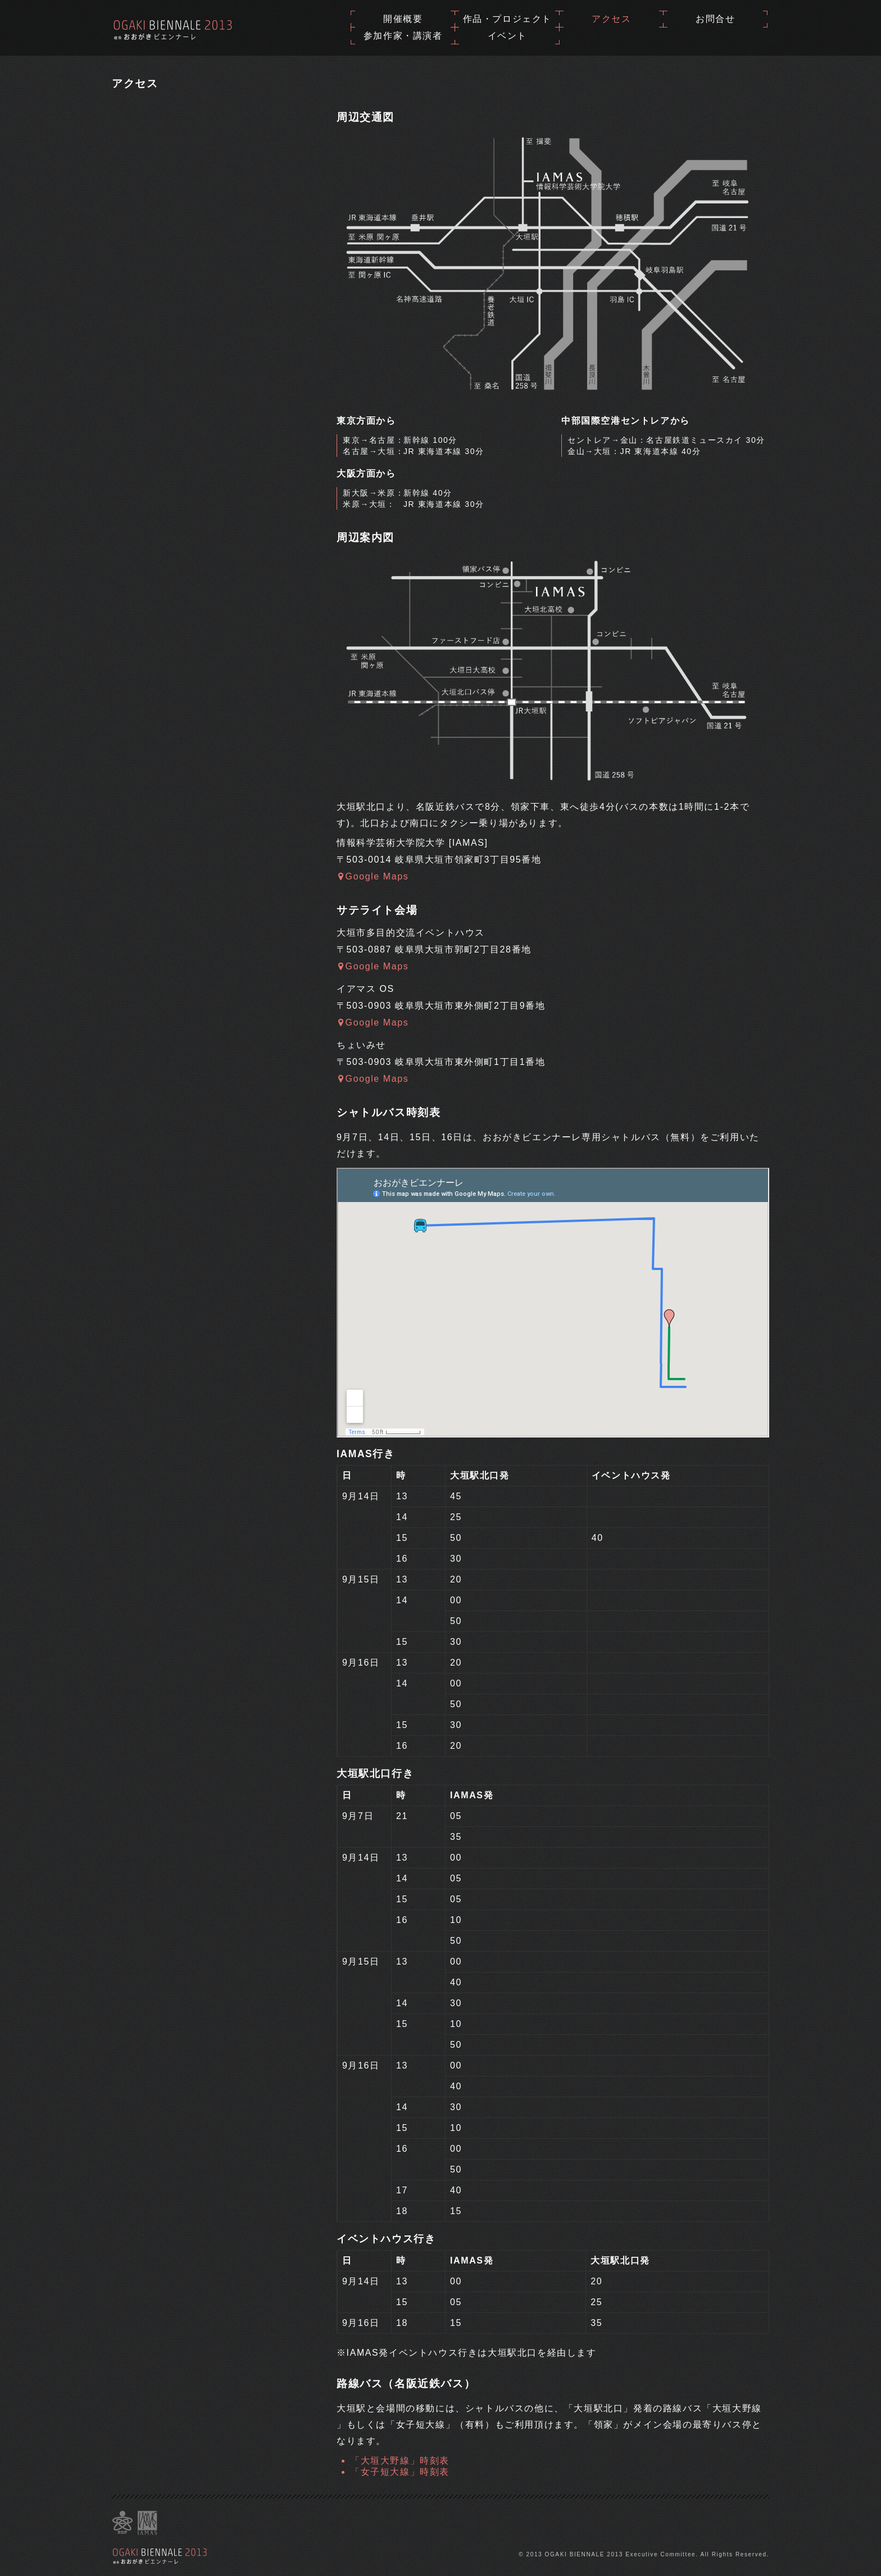 The height and width of the screenshot is (2576, 881). Describe the element at coordinates (507, 35) in the screenshot. I see `イベント` at that location.